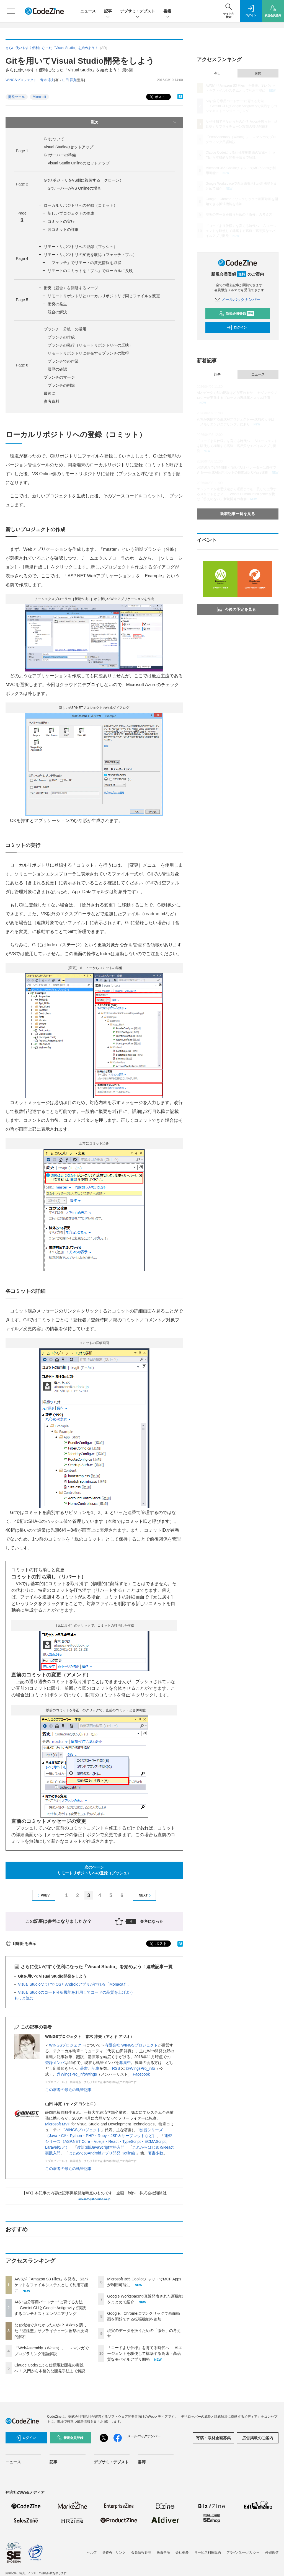  Describe the element at coordinates (22, 151) in the screenshot. I see `Page` at that location.